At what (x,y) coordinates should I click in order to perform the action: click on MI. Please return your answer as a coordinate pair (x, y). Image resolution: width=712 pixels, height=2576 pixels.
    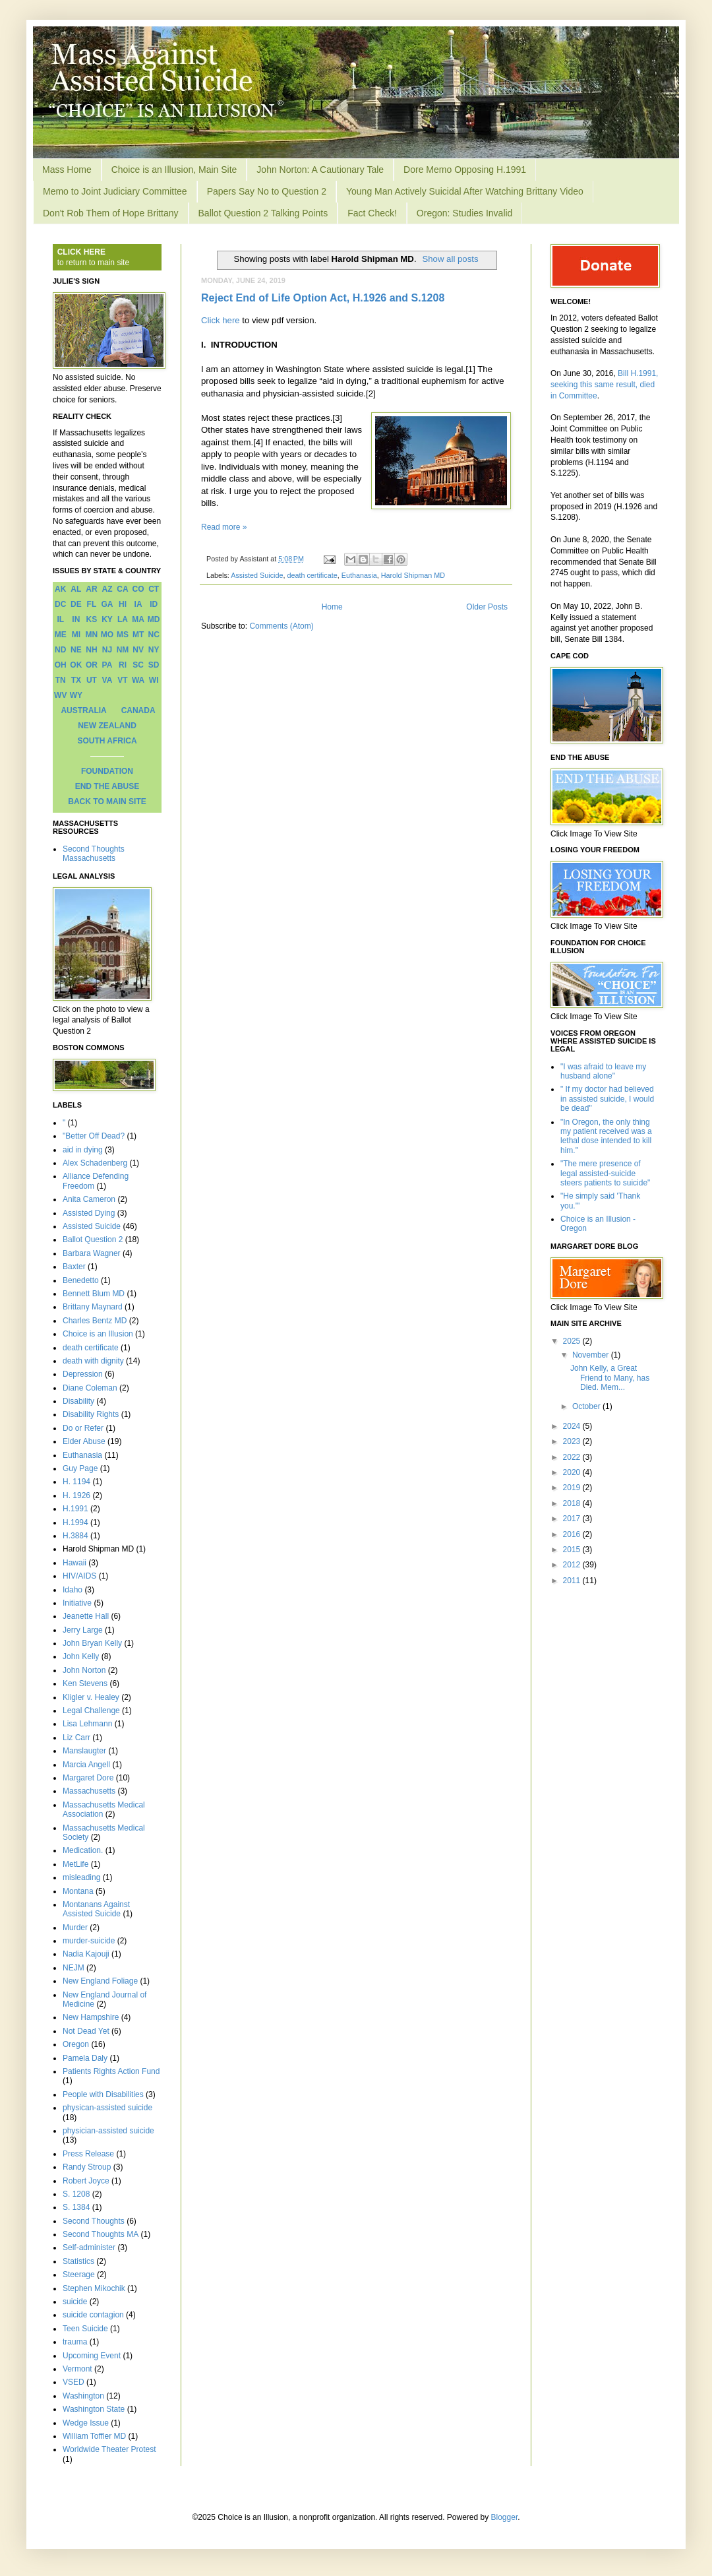
    Looking at the image, I should click on (76, 634).